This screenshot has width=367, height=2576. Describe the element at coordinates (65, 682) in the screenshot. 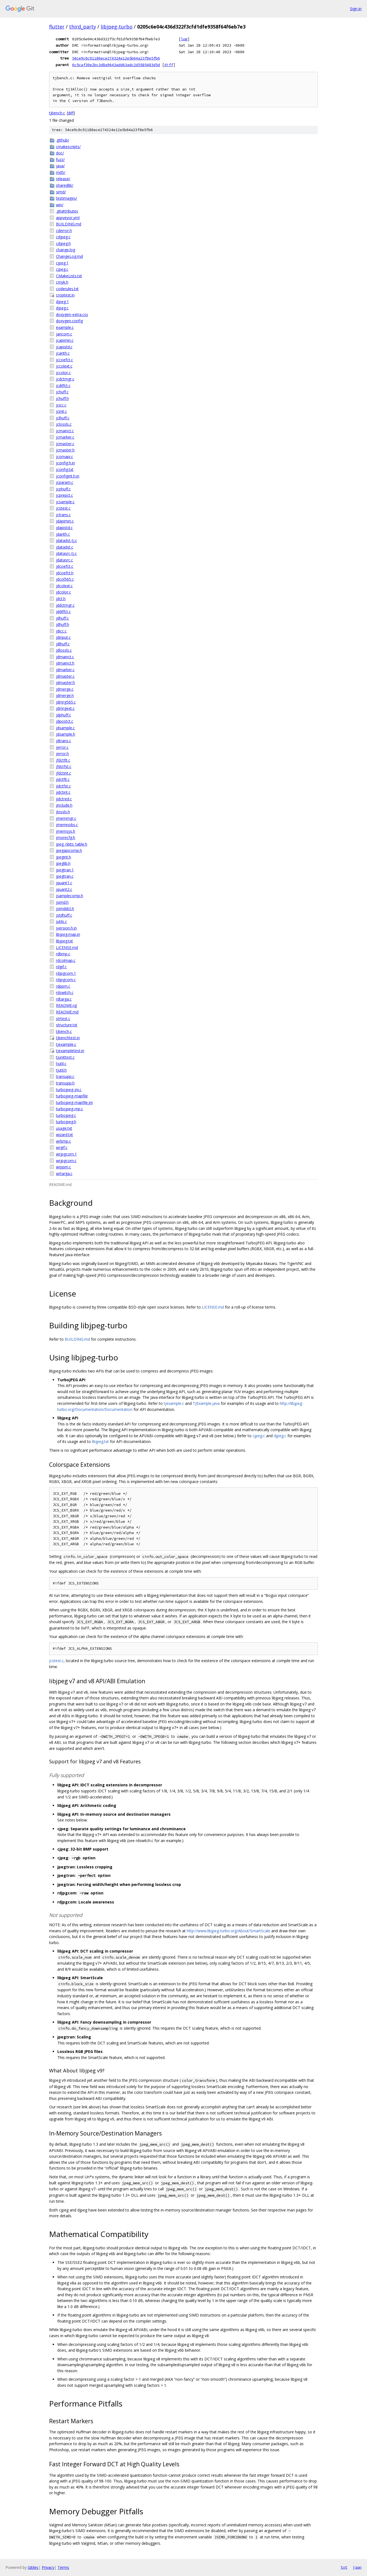

I see `jdmaster.h` at that location.